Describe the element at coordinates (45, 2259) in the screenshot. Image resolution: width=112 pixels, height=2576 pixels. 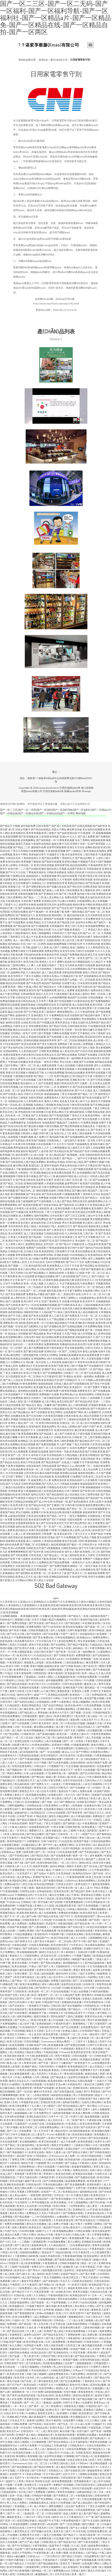
I see `在线免费视频` at that location.